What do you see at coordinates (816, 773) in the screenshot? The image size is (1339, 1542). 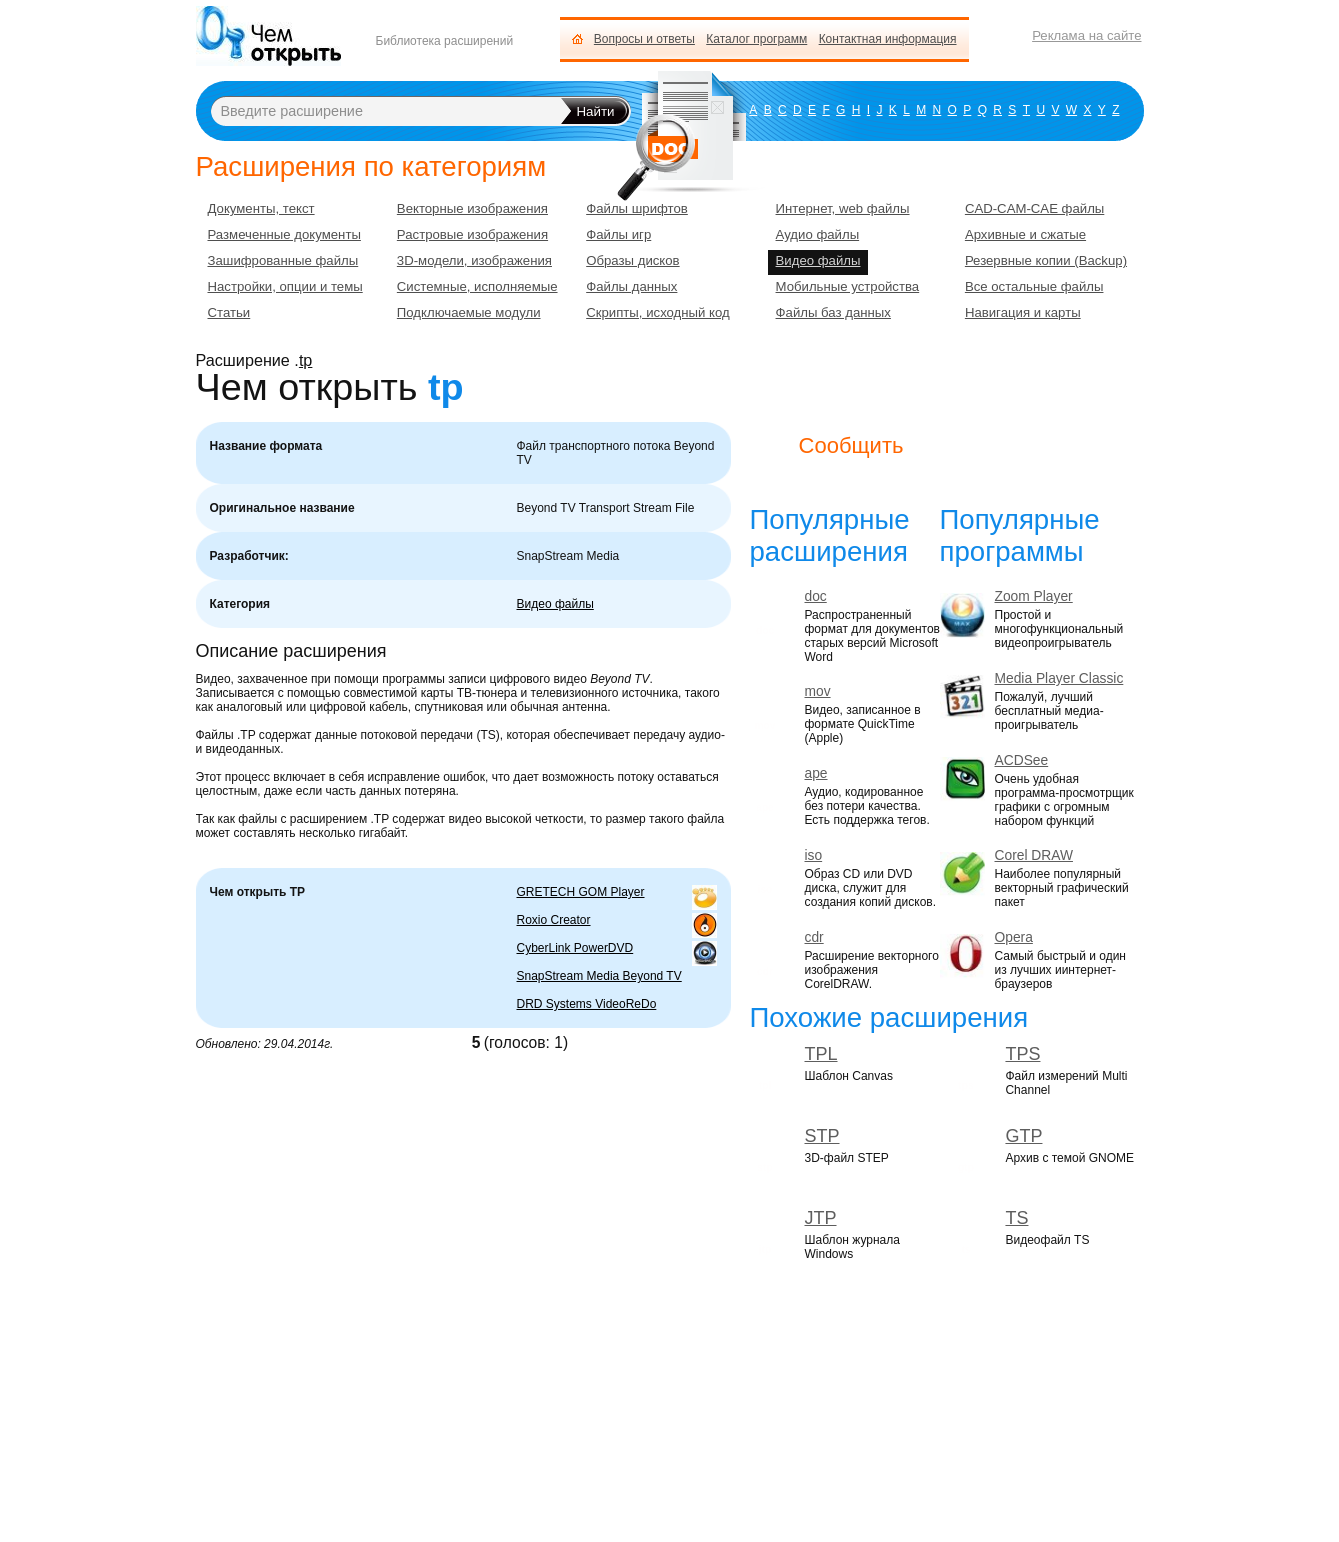 I see `ape` at bounding box center [816, 773].